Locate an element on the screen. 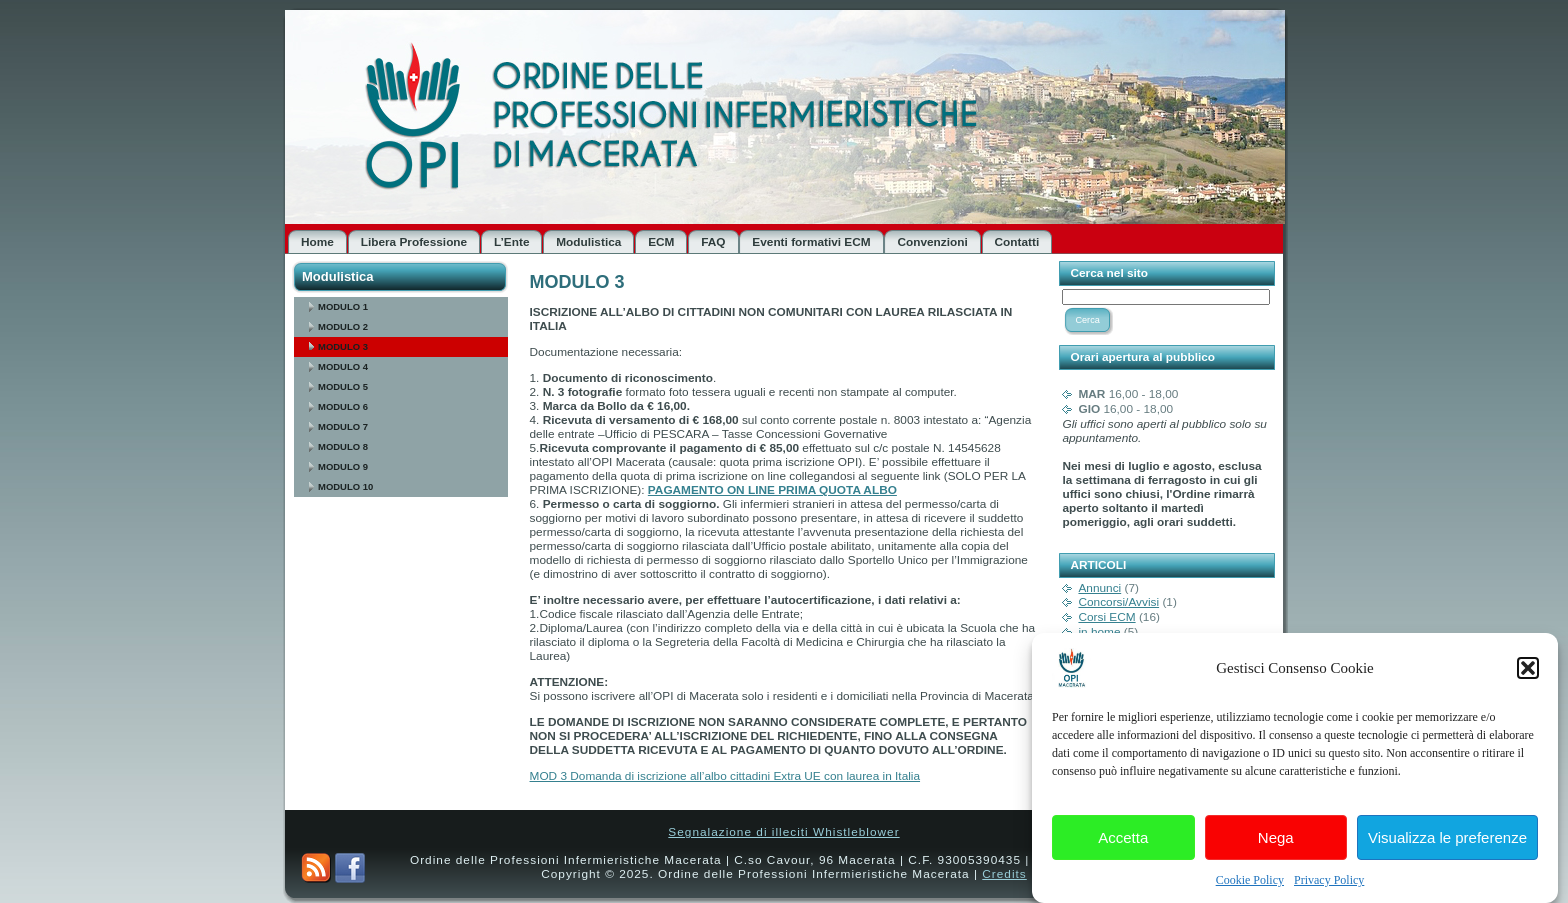 This screenshot has width=1568, height=903. Credits is located at coordinates (1004, 874).